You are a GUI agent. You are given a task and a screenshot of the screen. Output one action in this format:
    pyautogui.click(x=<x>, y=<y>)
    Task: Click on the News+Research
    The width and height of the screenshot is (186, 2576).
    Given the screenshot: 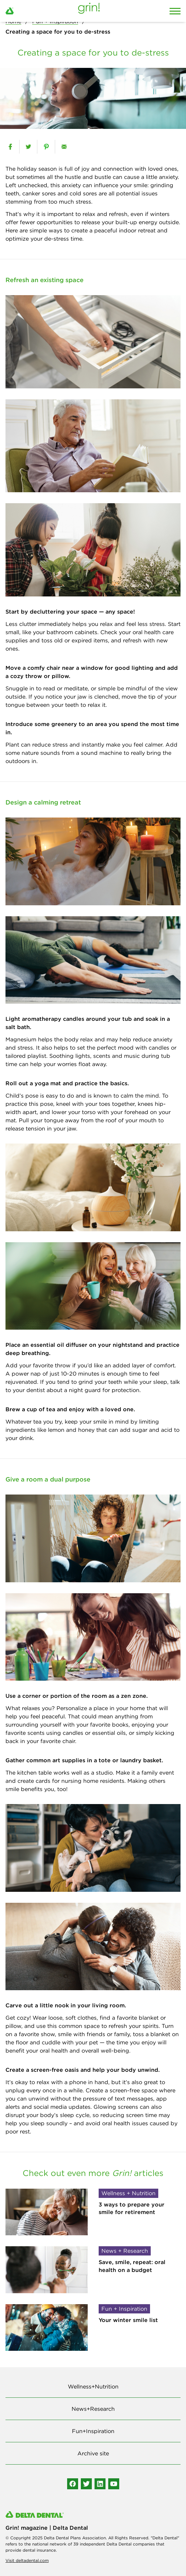 What is the action you would take?
    pyautogui.click(x=93, y=2408)
    